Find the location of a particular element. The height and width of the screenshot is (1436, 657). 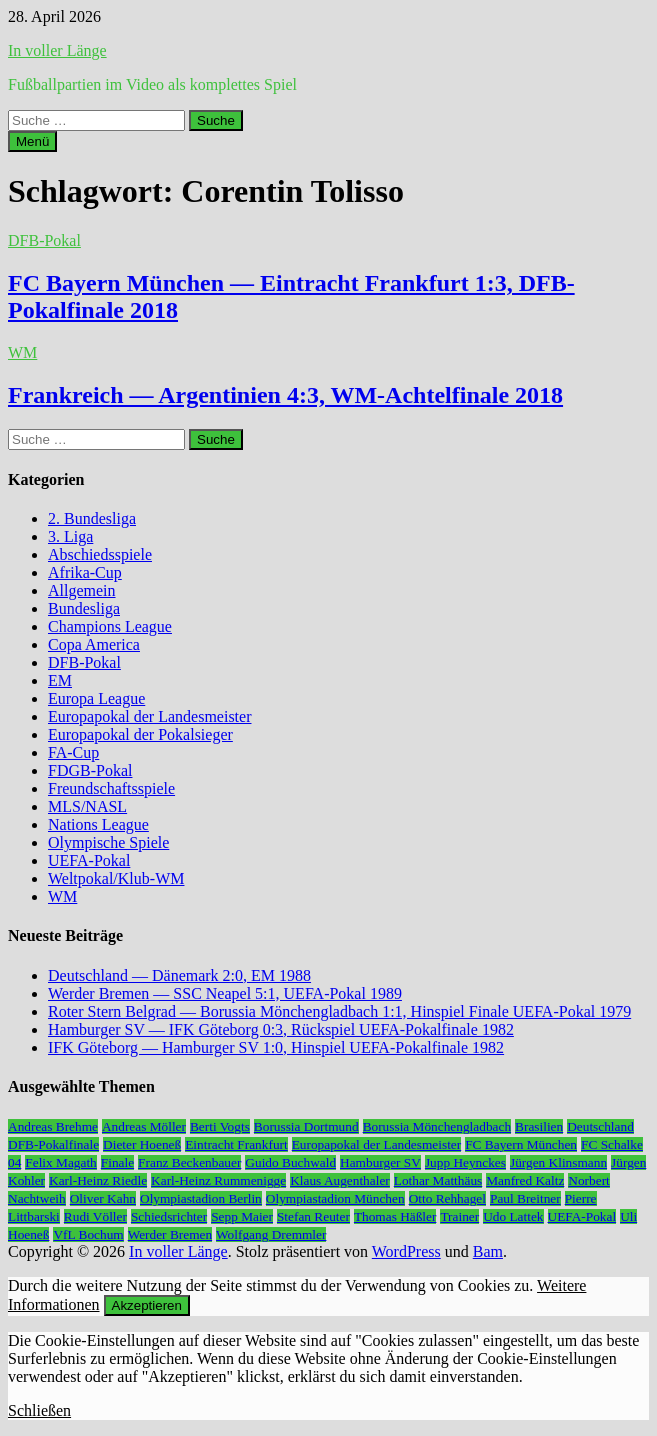

Menü is located at coordinates (32, 141).